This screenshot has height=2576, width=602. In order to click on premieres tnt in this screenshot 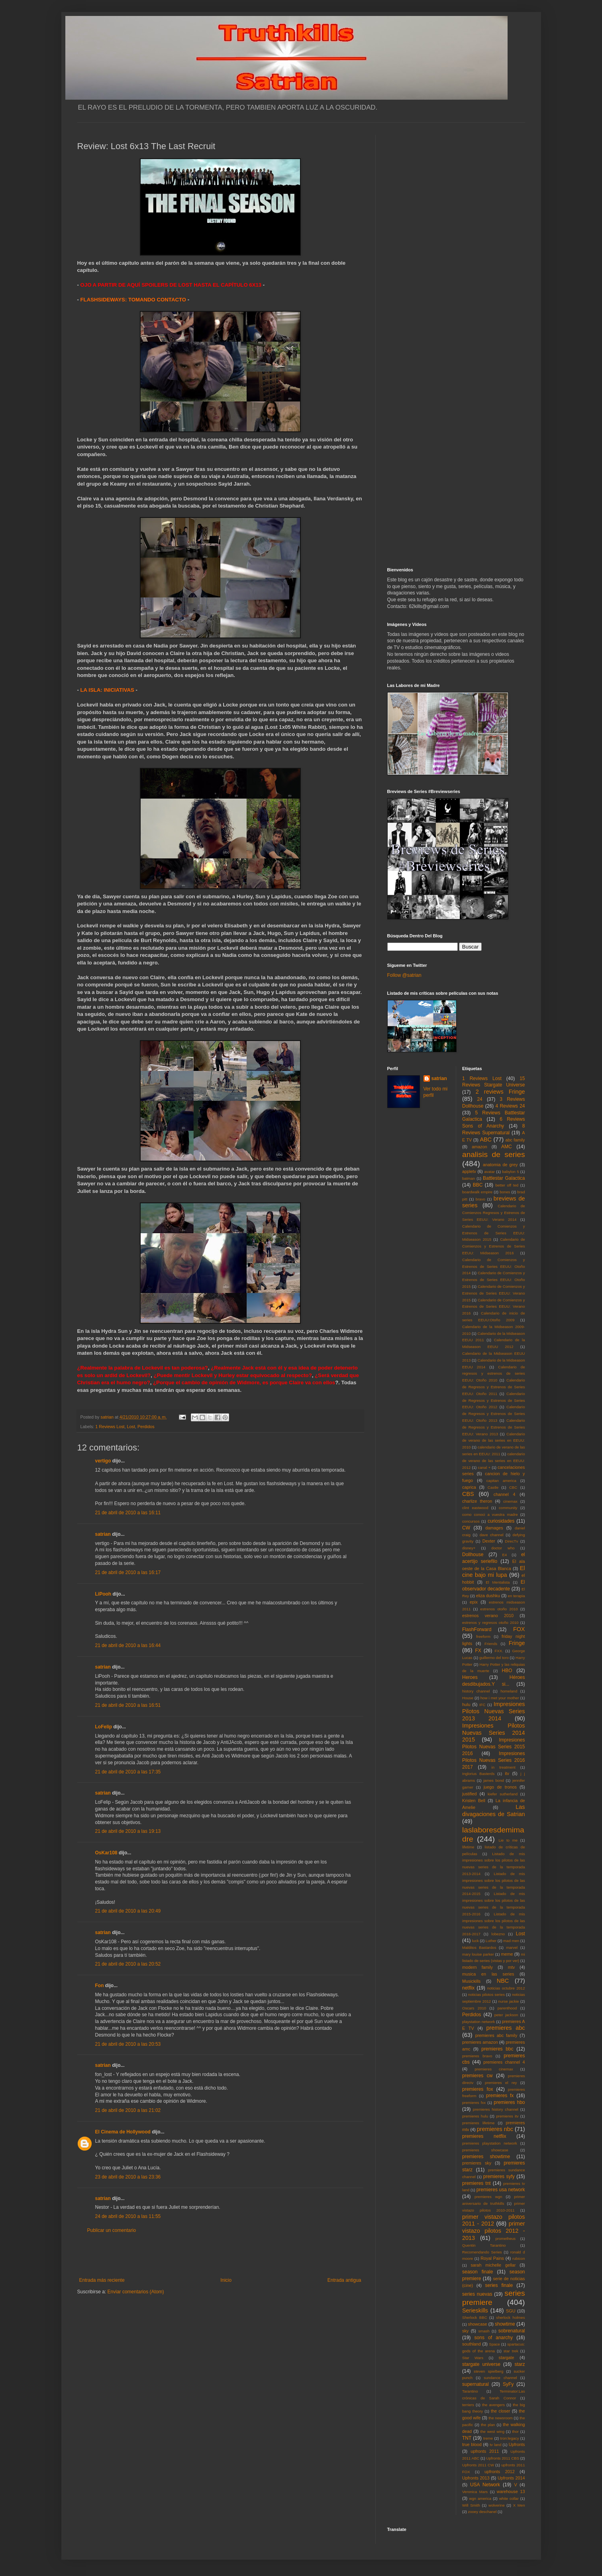, I will do `click(476, 2183)`.